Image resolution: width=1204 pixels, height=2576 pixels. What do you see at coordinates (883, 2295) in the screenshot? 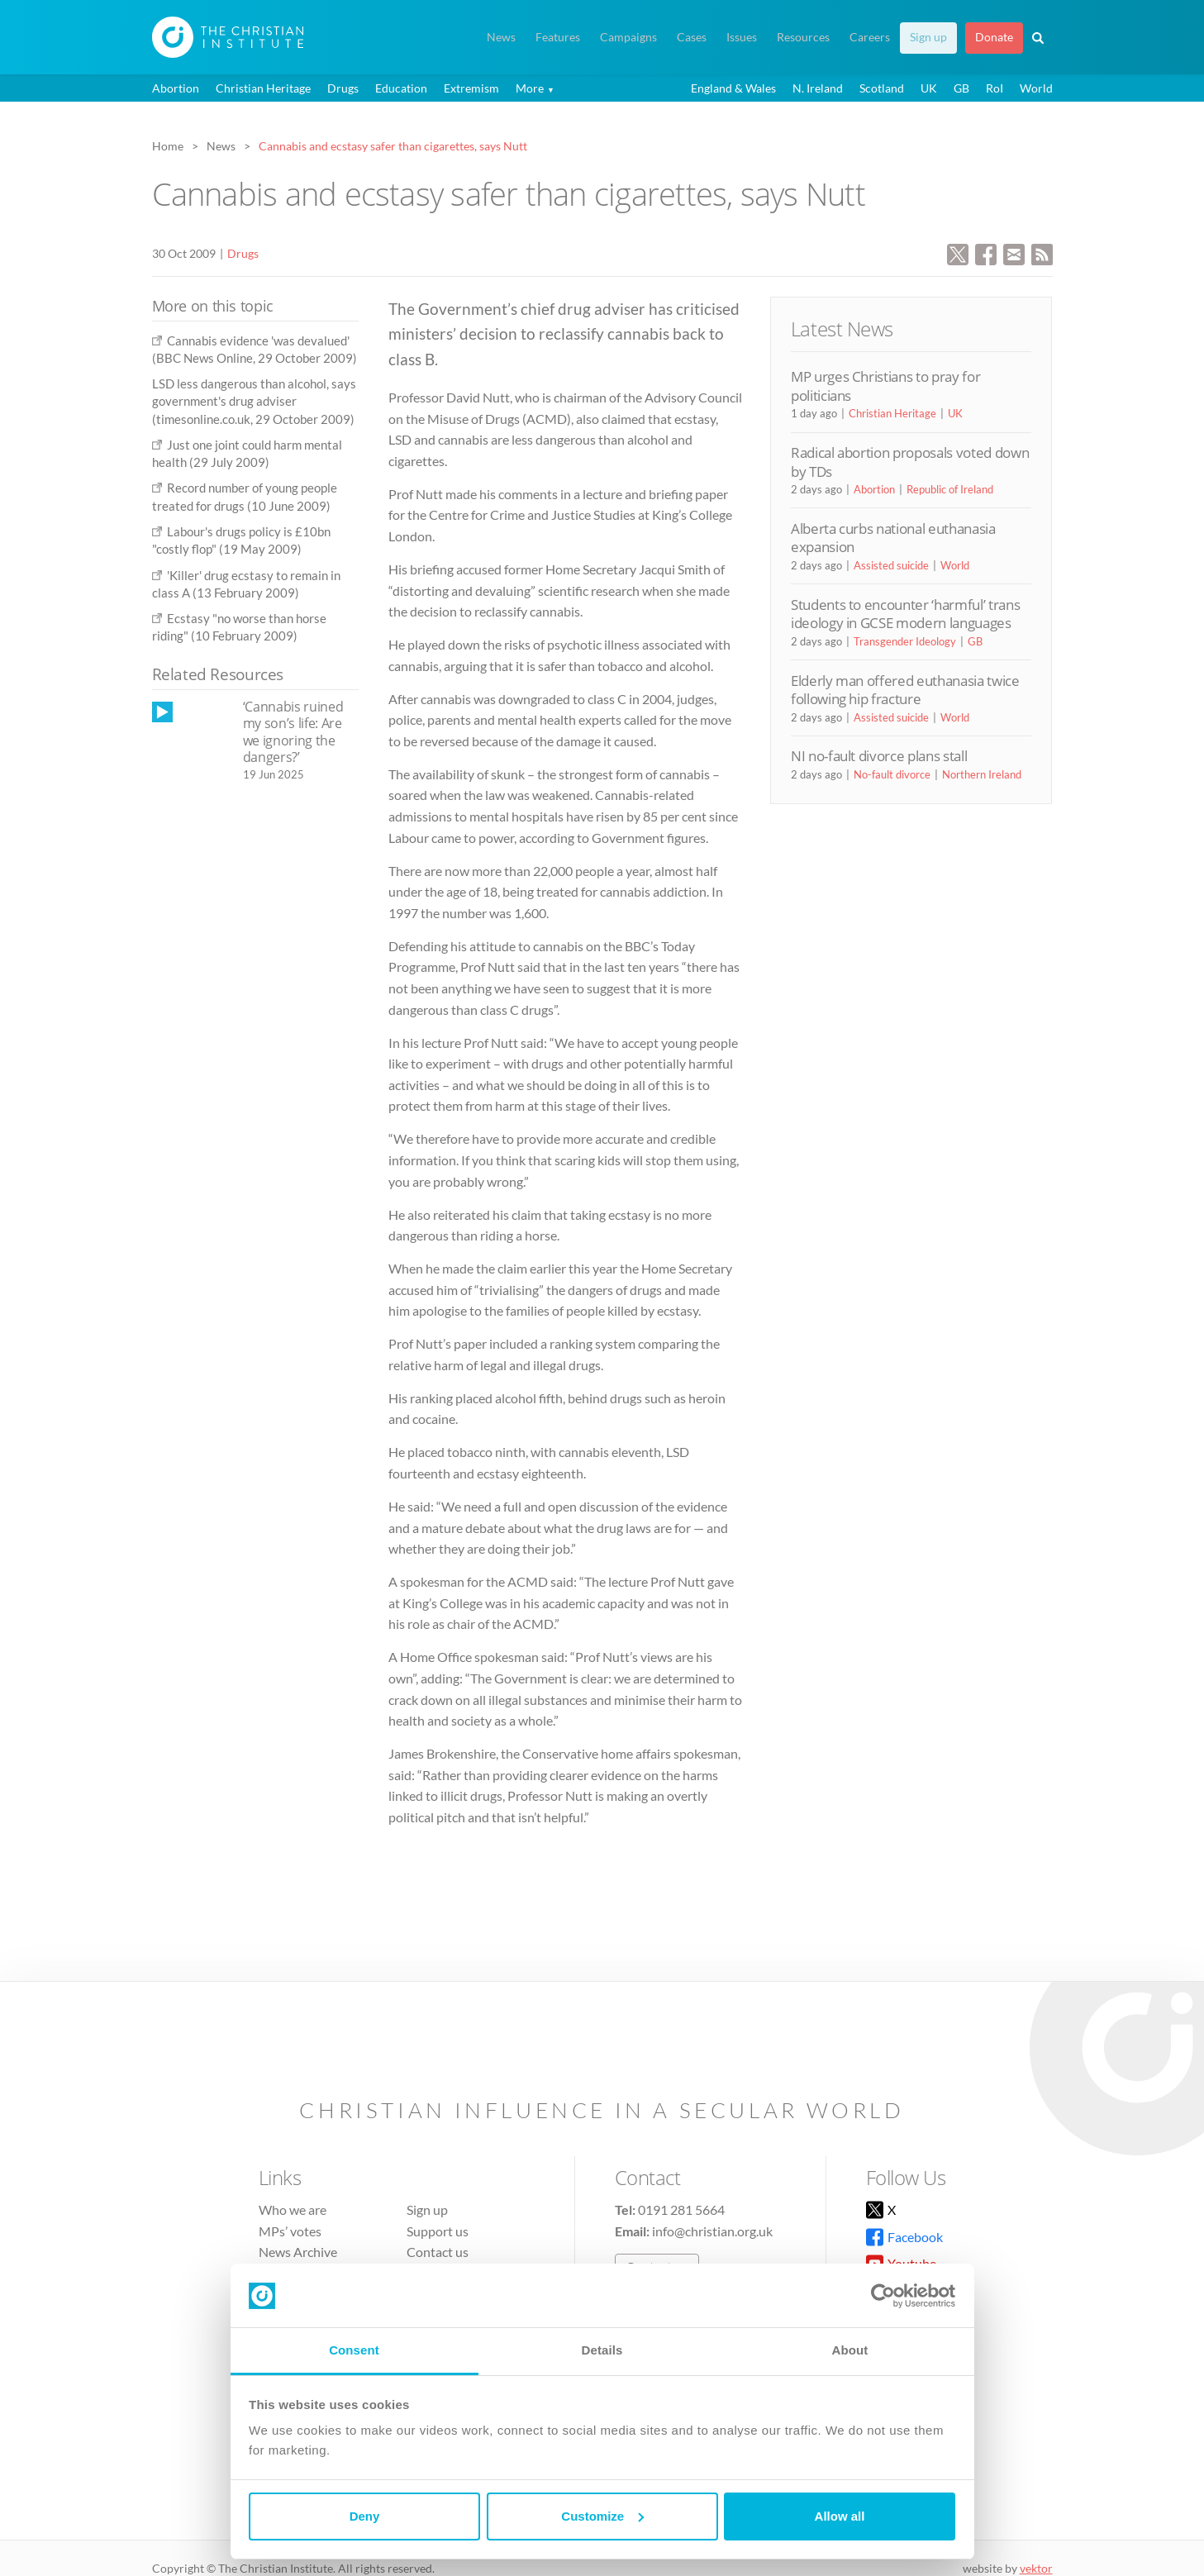
I see `[Cookiebot by Usercentrics - opens in a new window]` at bounding box center [883, 2295].